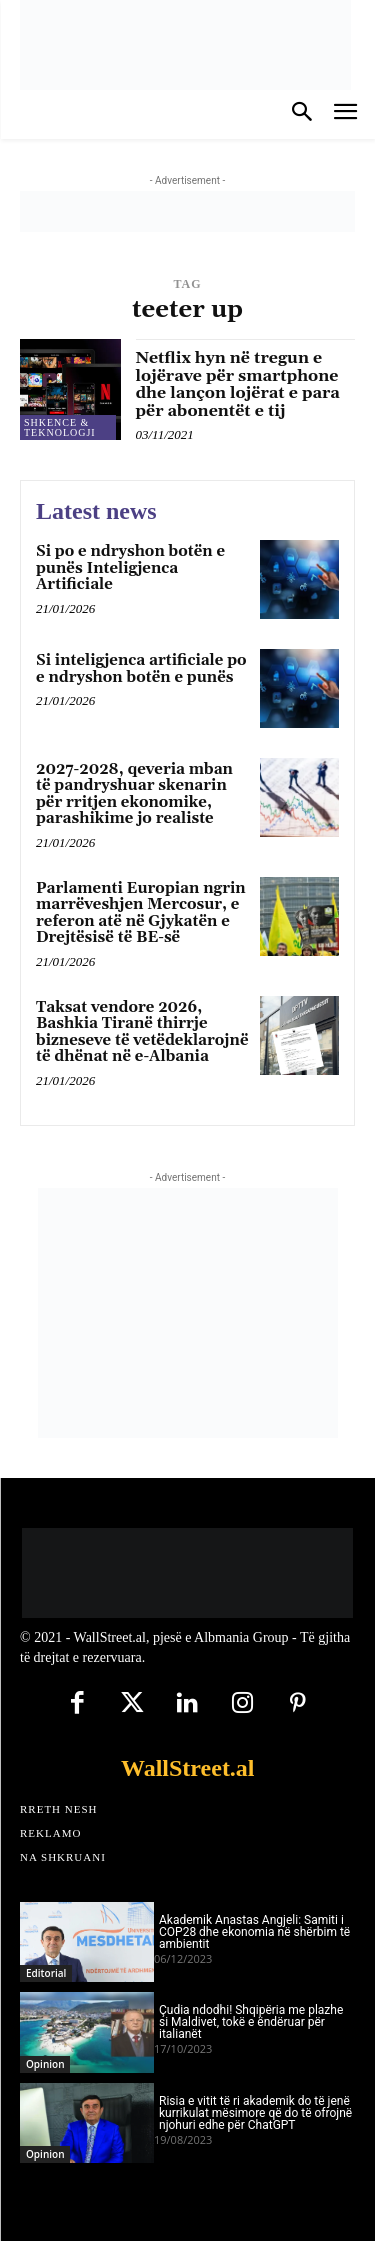  What do you see at coordinates (141, 669) in the screenshot?
I see `Si inteligjenca artificiale po e ndryshon botën e punës` at bounding box center [141, 669].